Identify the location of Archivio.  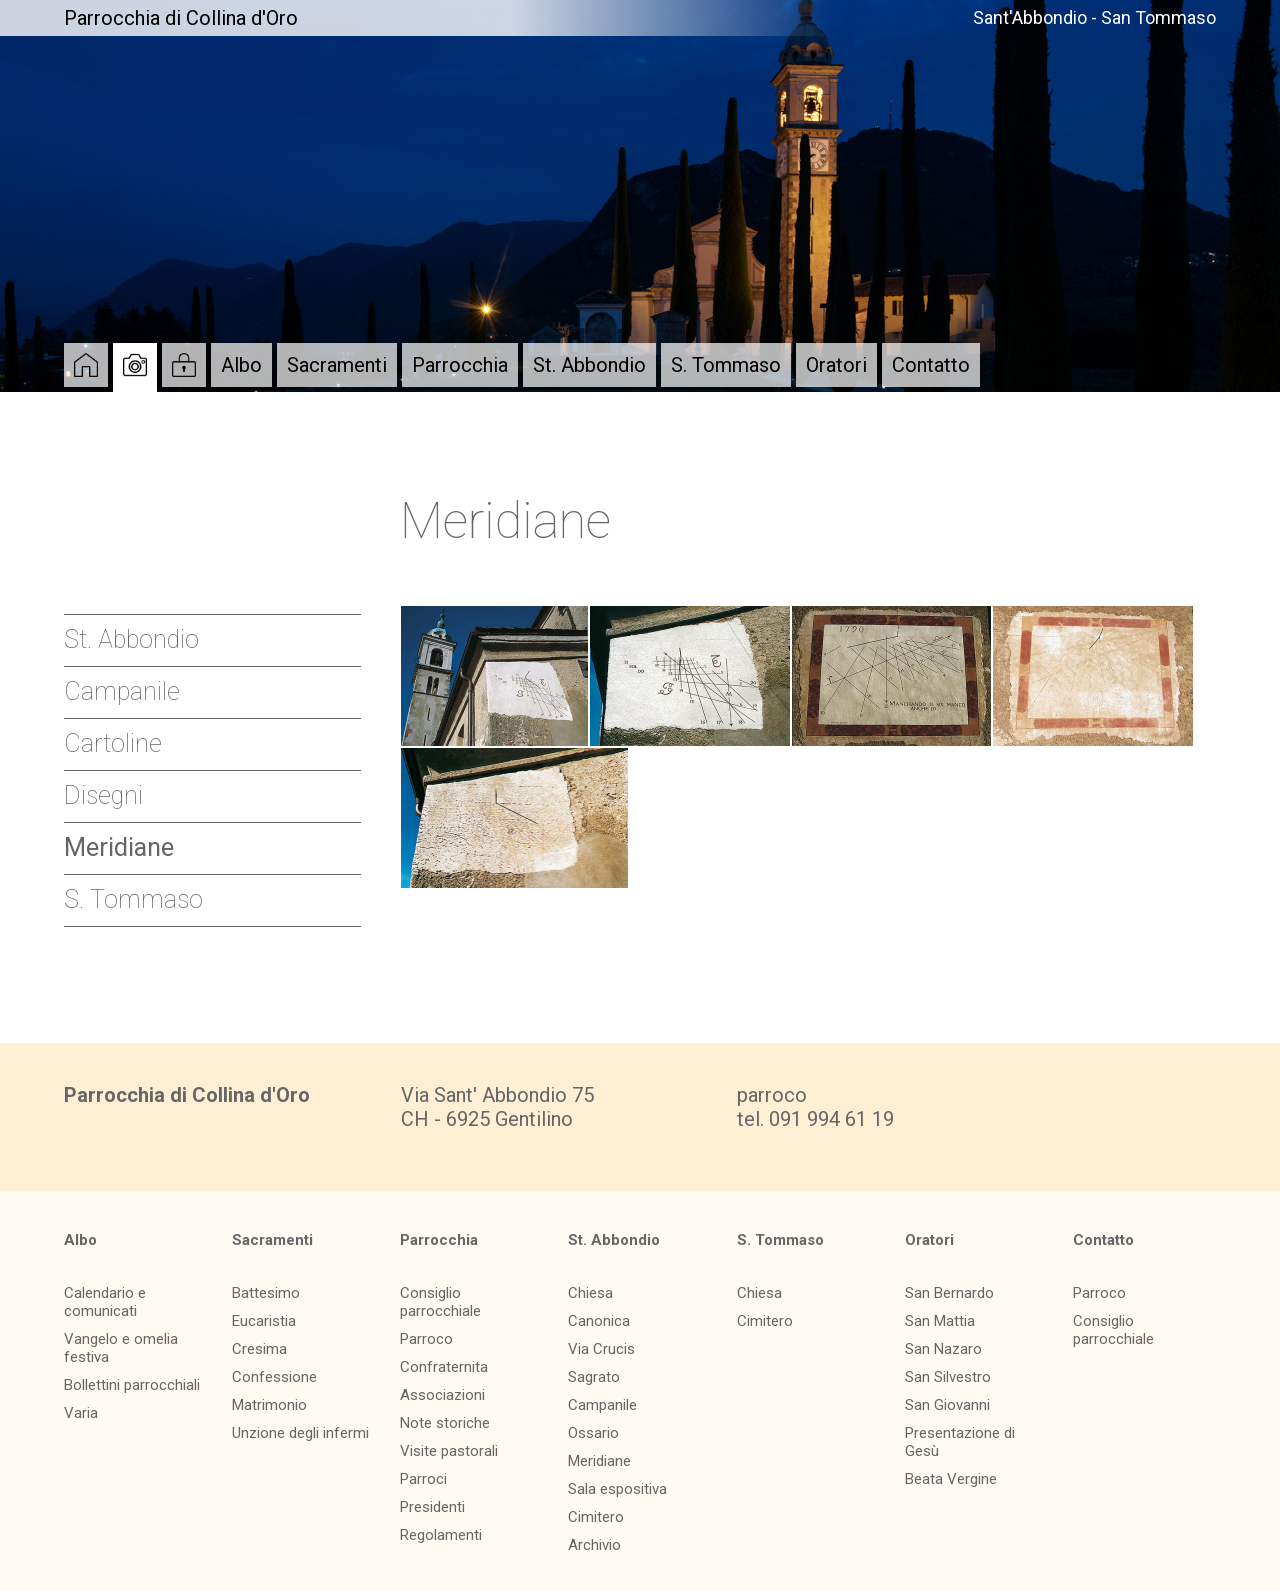
(594, 1545).